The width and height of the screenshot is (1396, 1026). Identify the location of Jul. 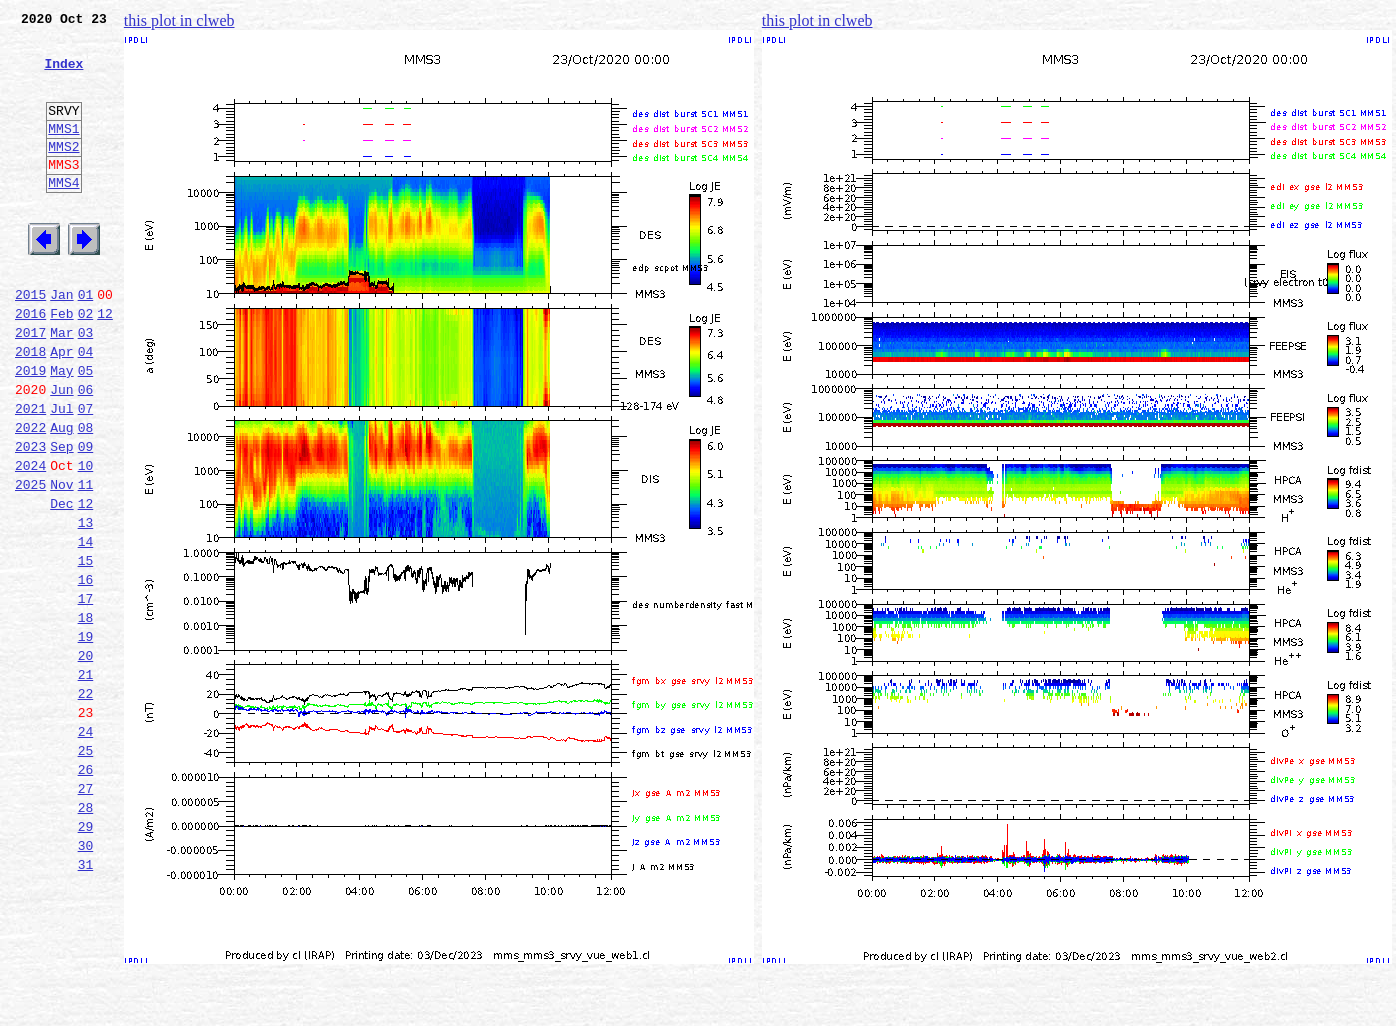
(61, 474).